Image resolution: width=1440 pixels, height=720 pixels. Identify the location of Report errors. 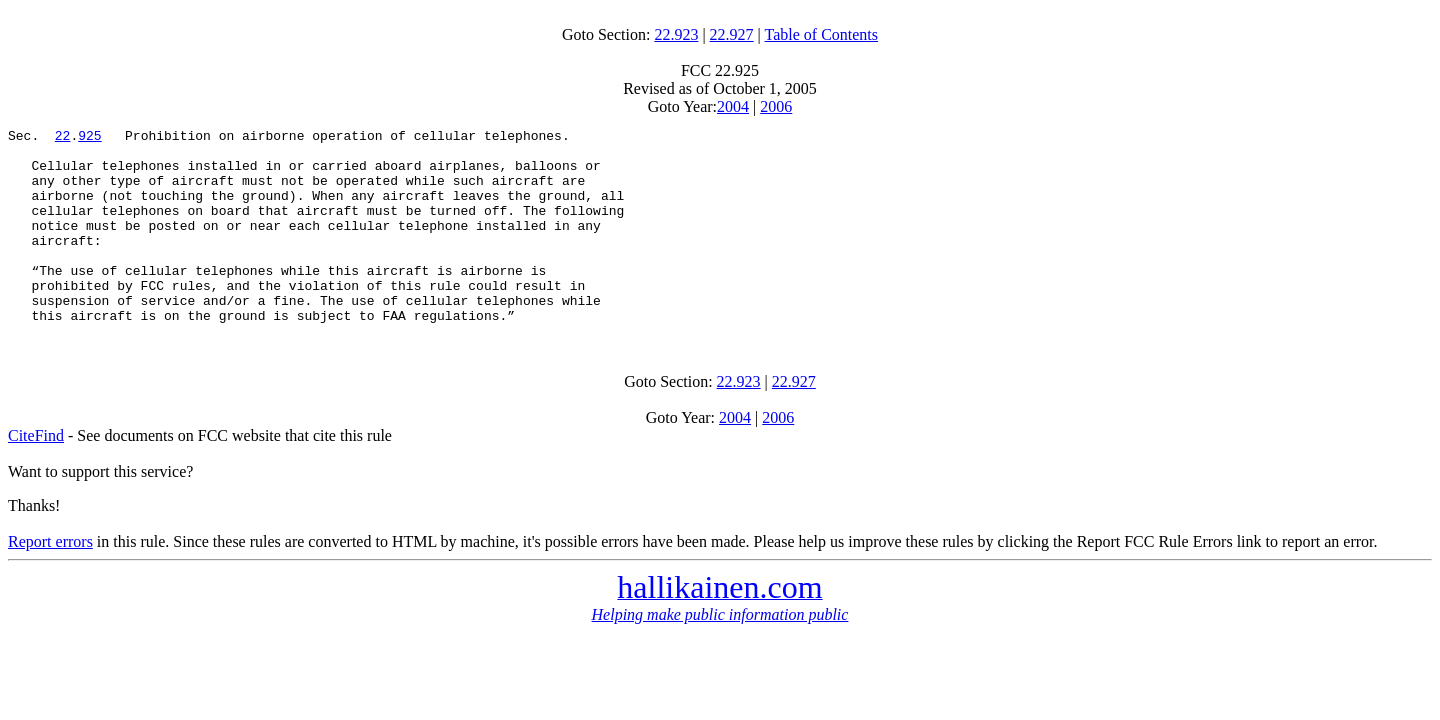
(50, 580).